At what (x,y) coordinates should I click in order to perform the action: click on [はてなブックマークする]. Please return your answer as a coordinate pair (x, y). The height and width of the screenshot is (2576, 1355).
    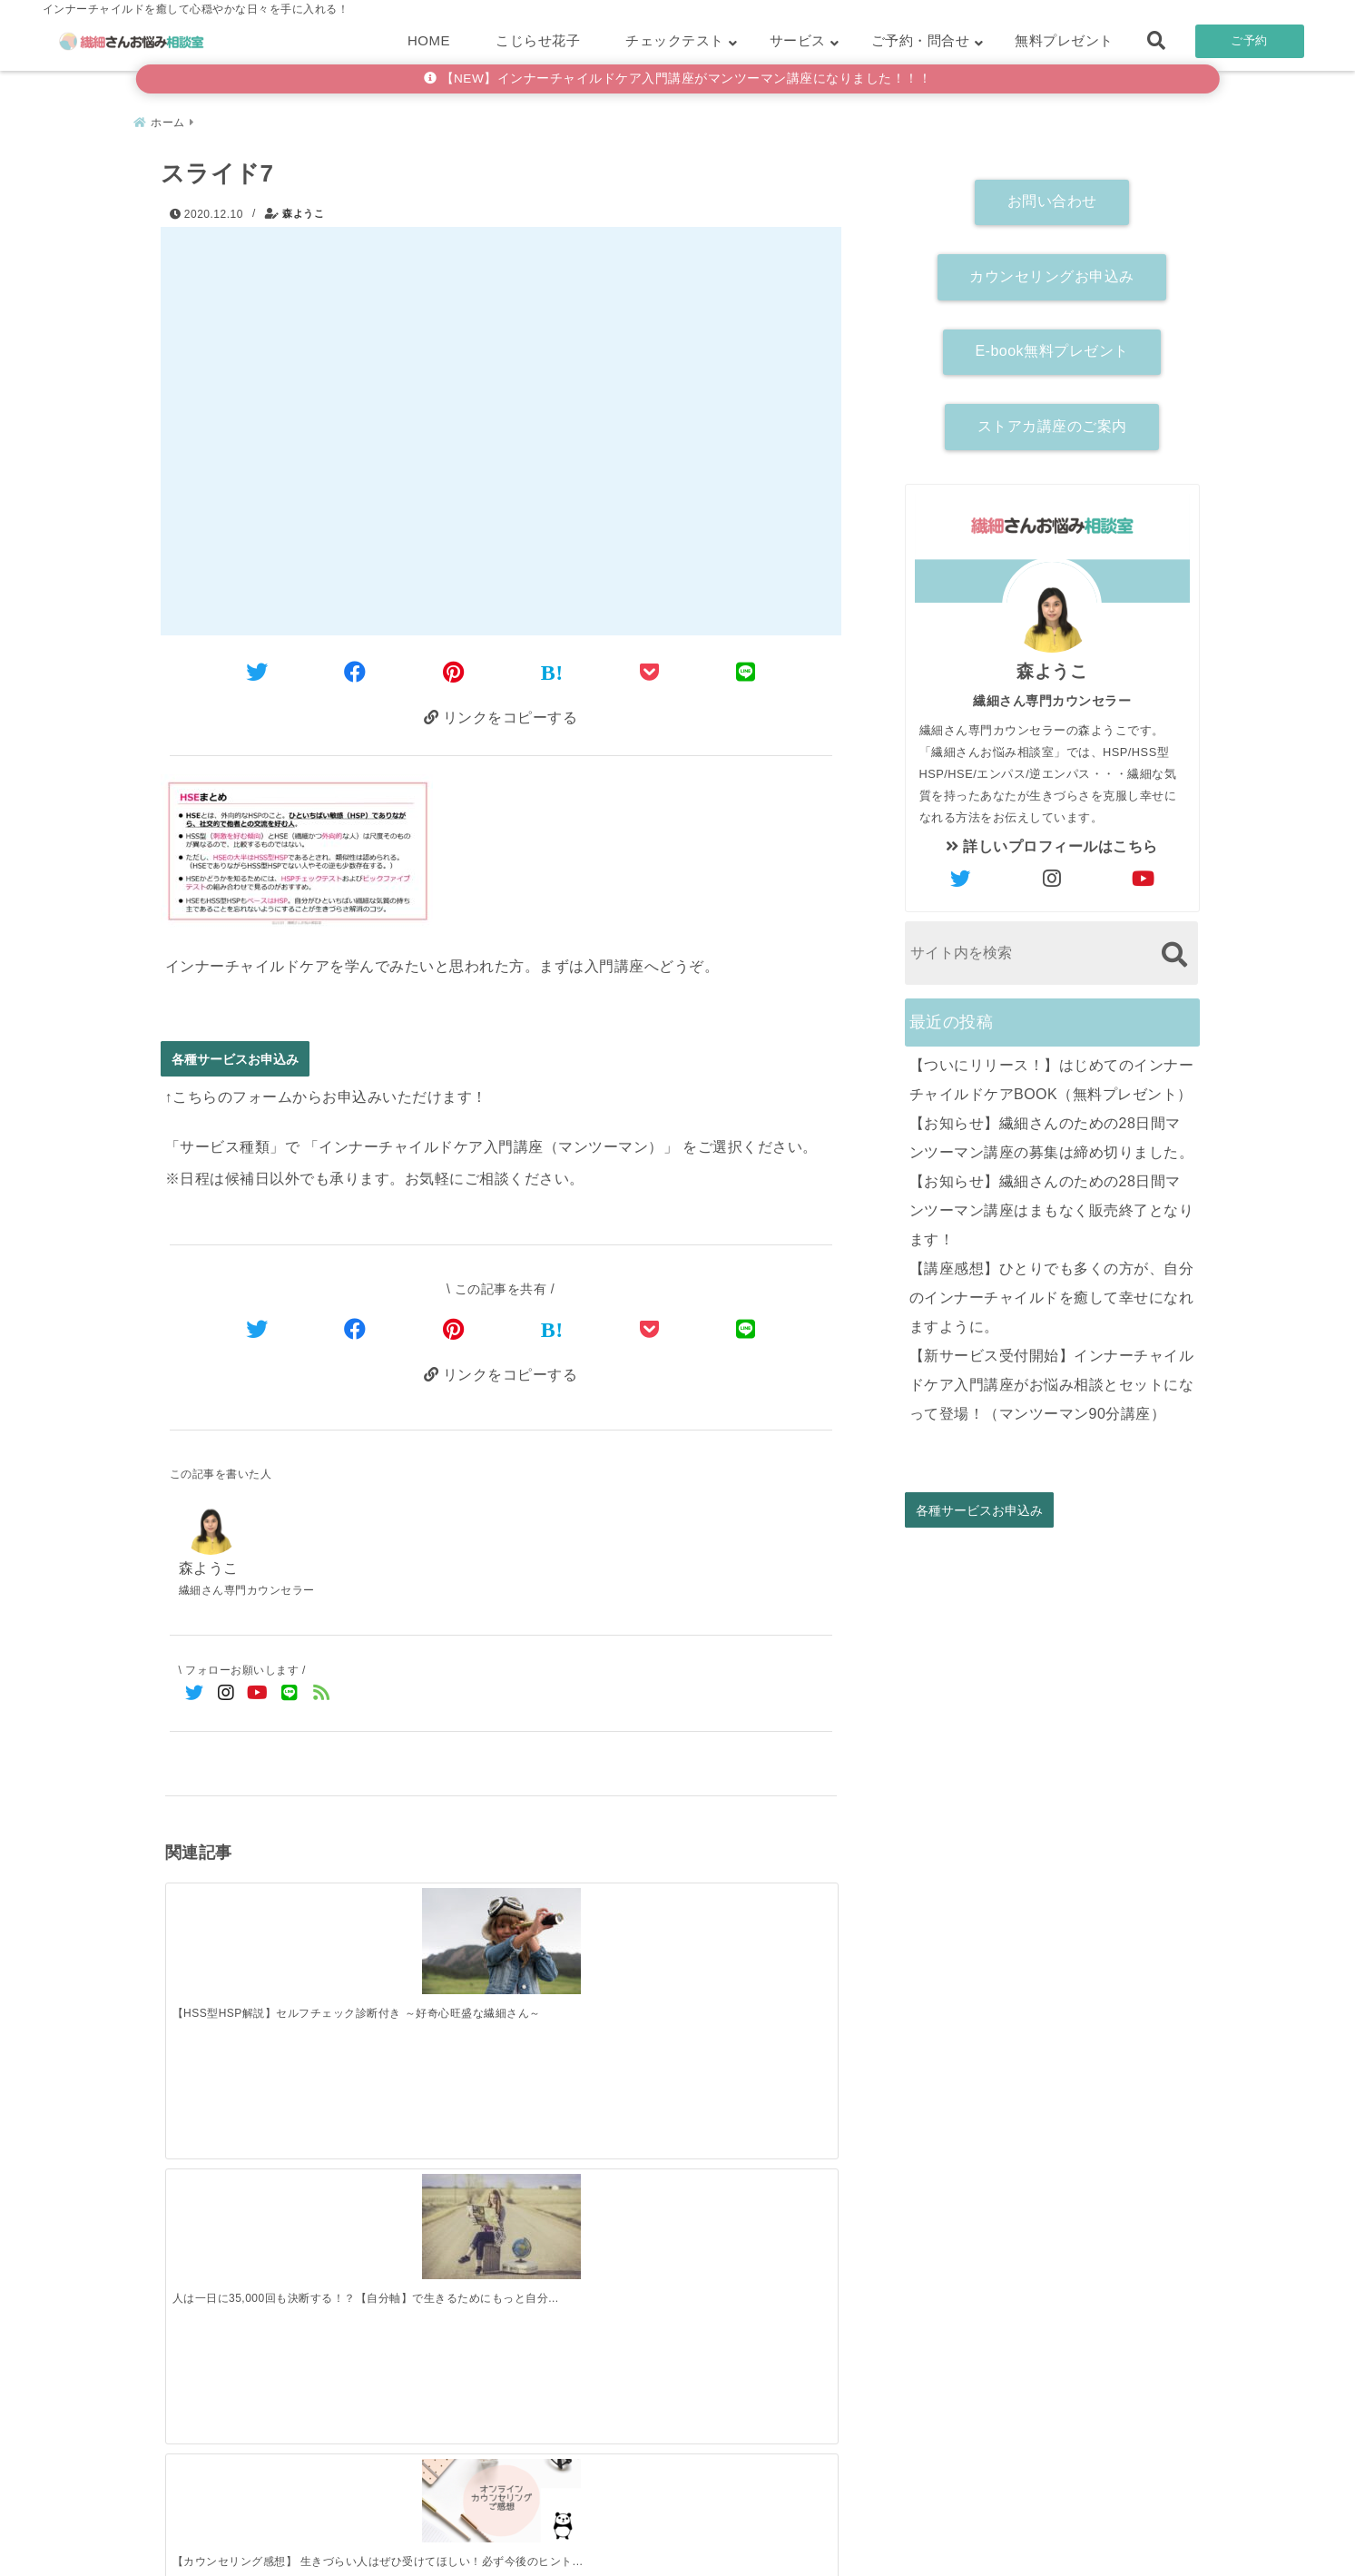
    Looking at the image, I should click on (552, 668).